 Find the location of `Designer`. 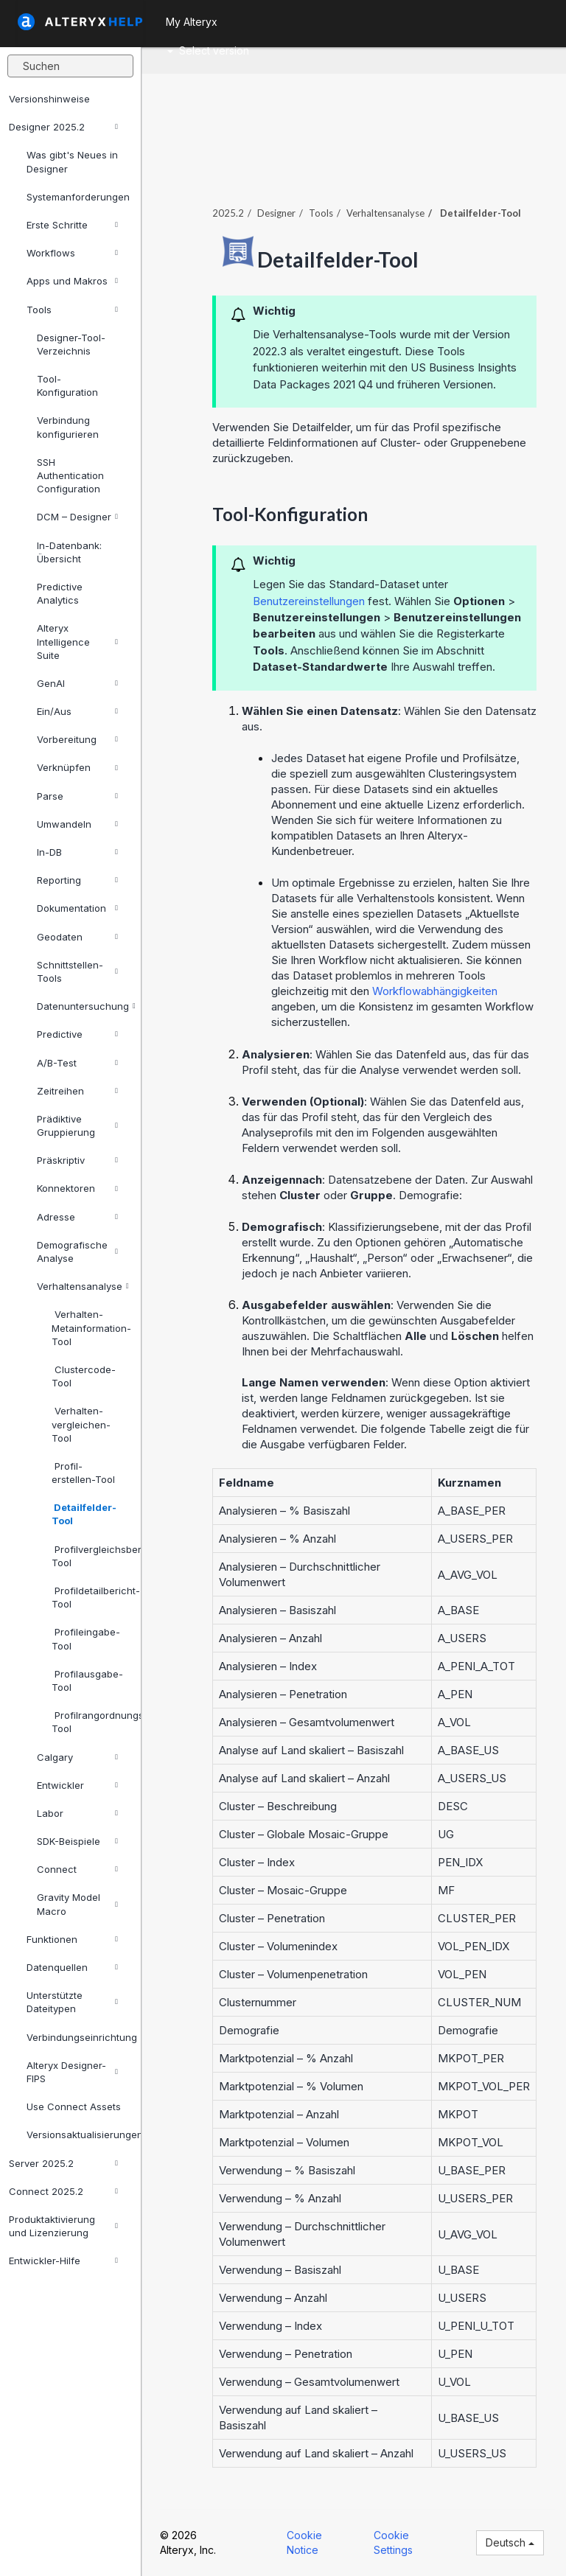

Designer is located at coordinates (276, 213).